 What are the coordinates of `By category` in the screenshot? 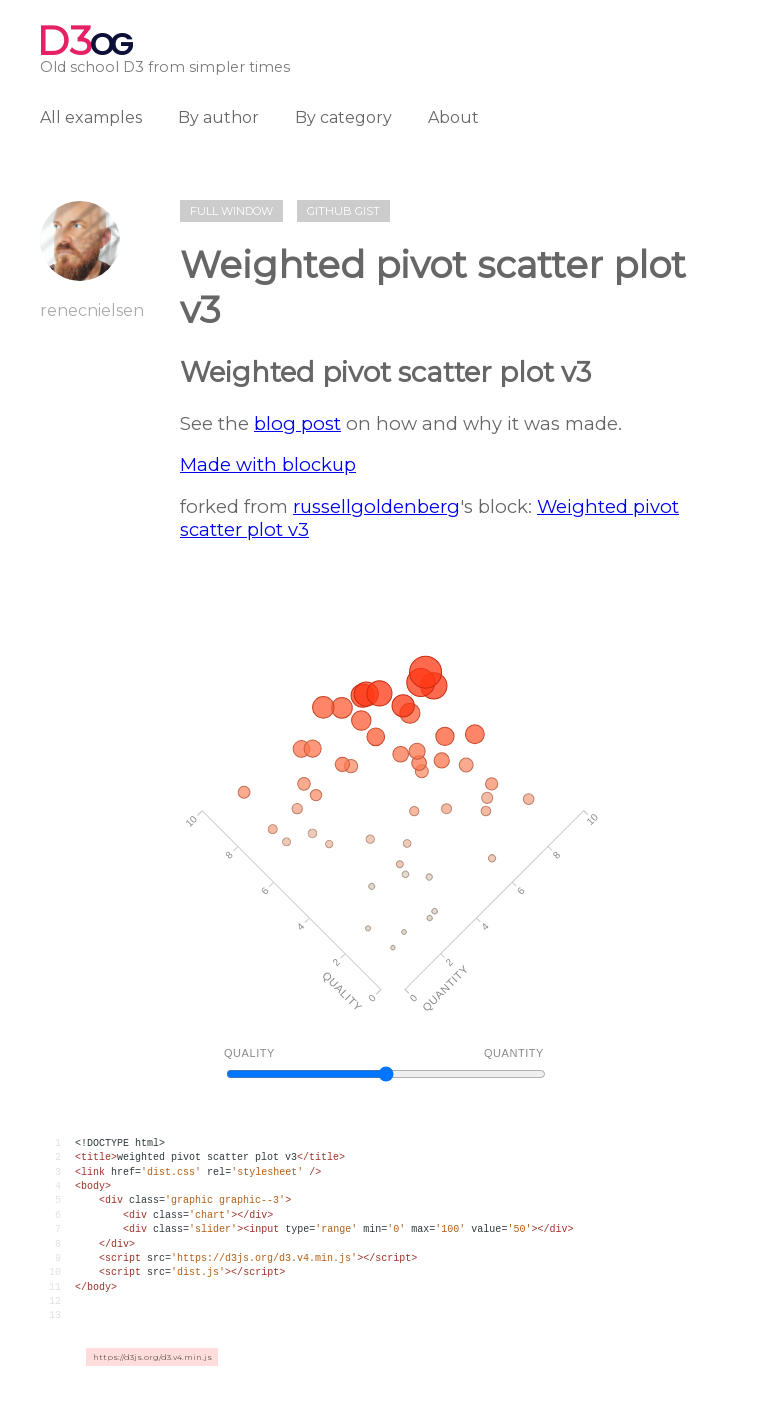 It's located at (343, 117).